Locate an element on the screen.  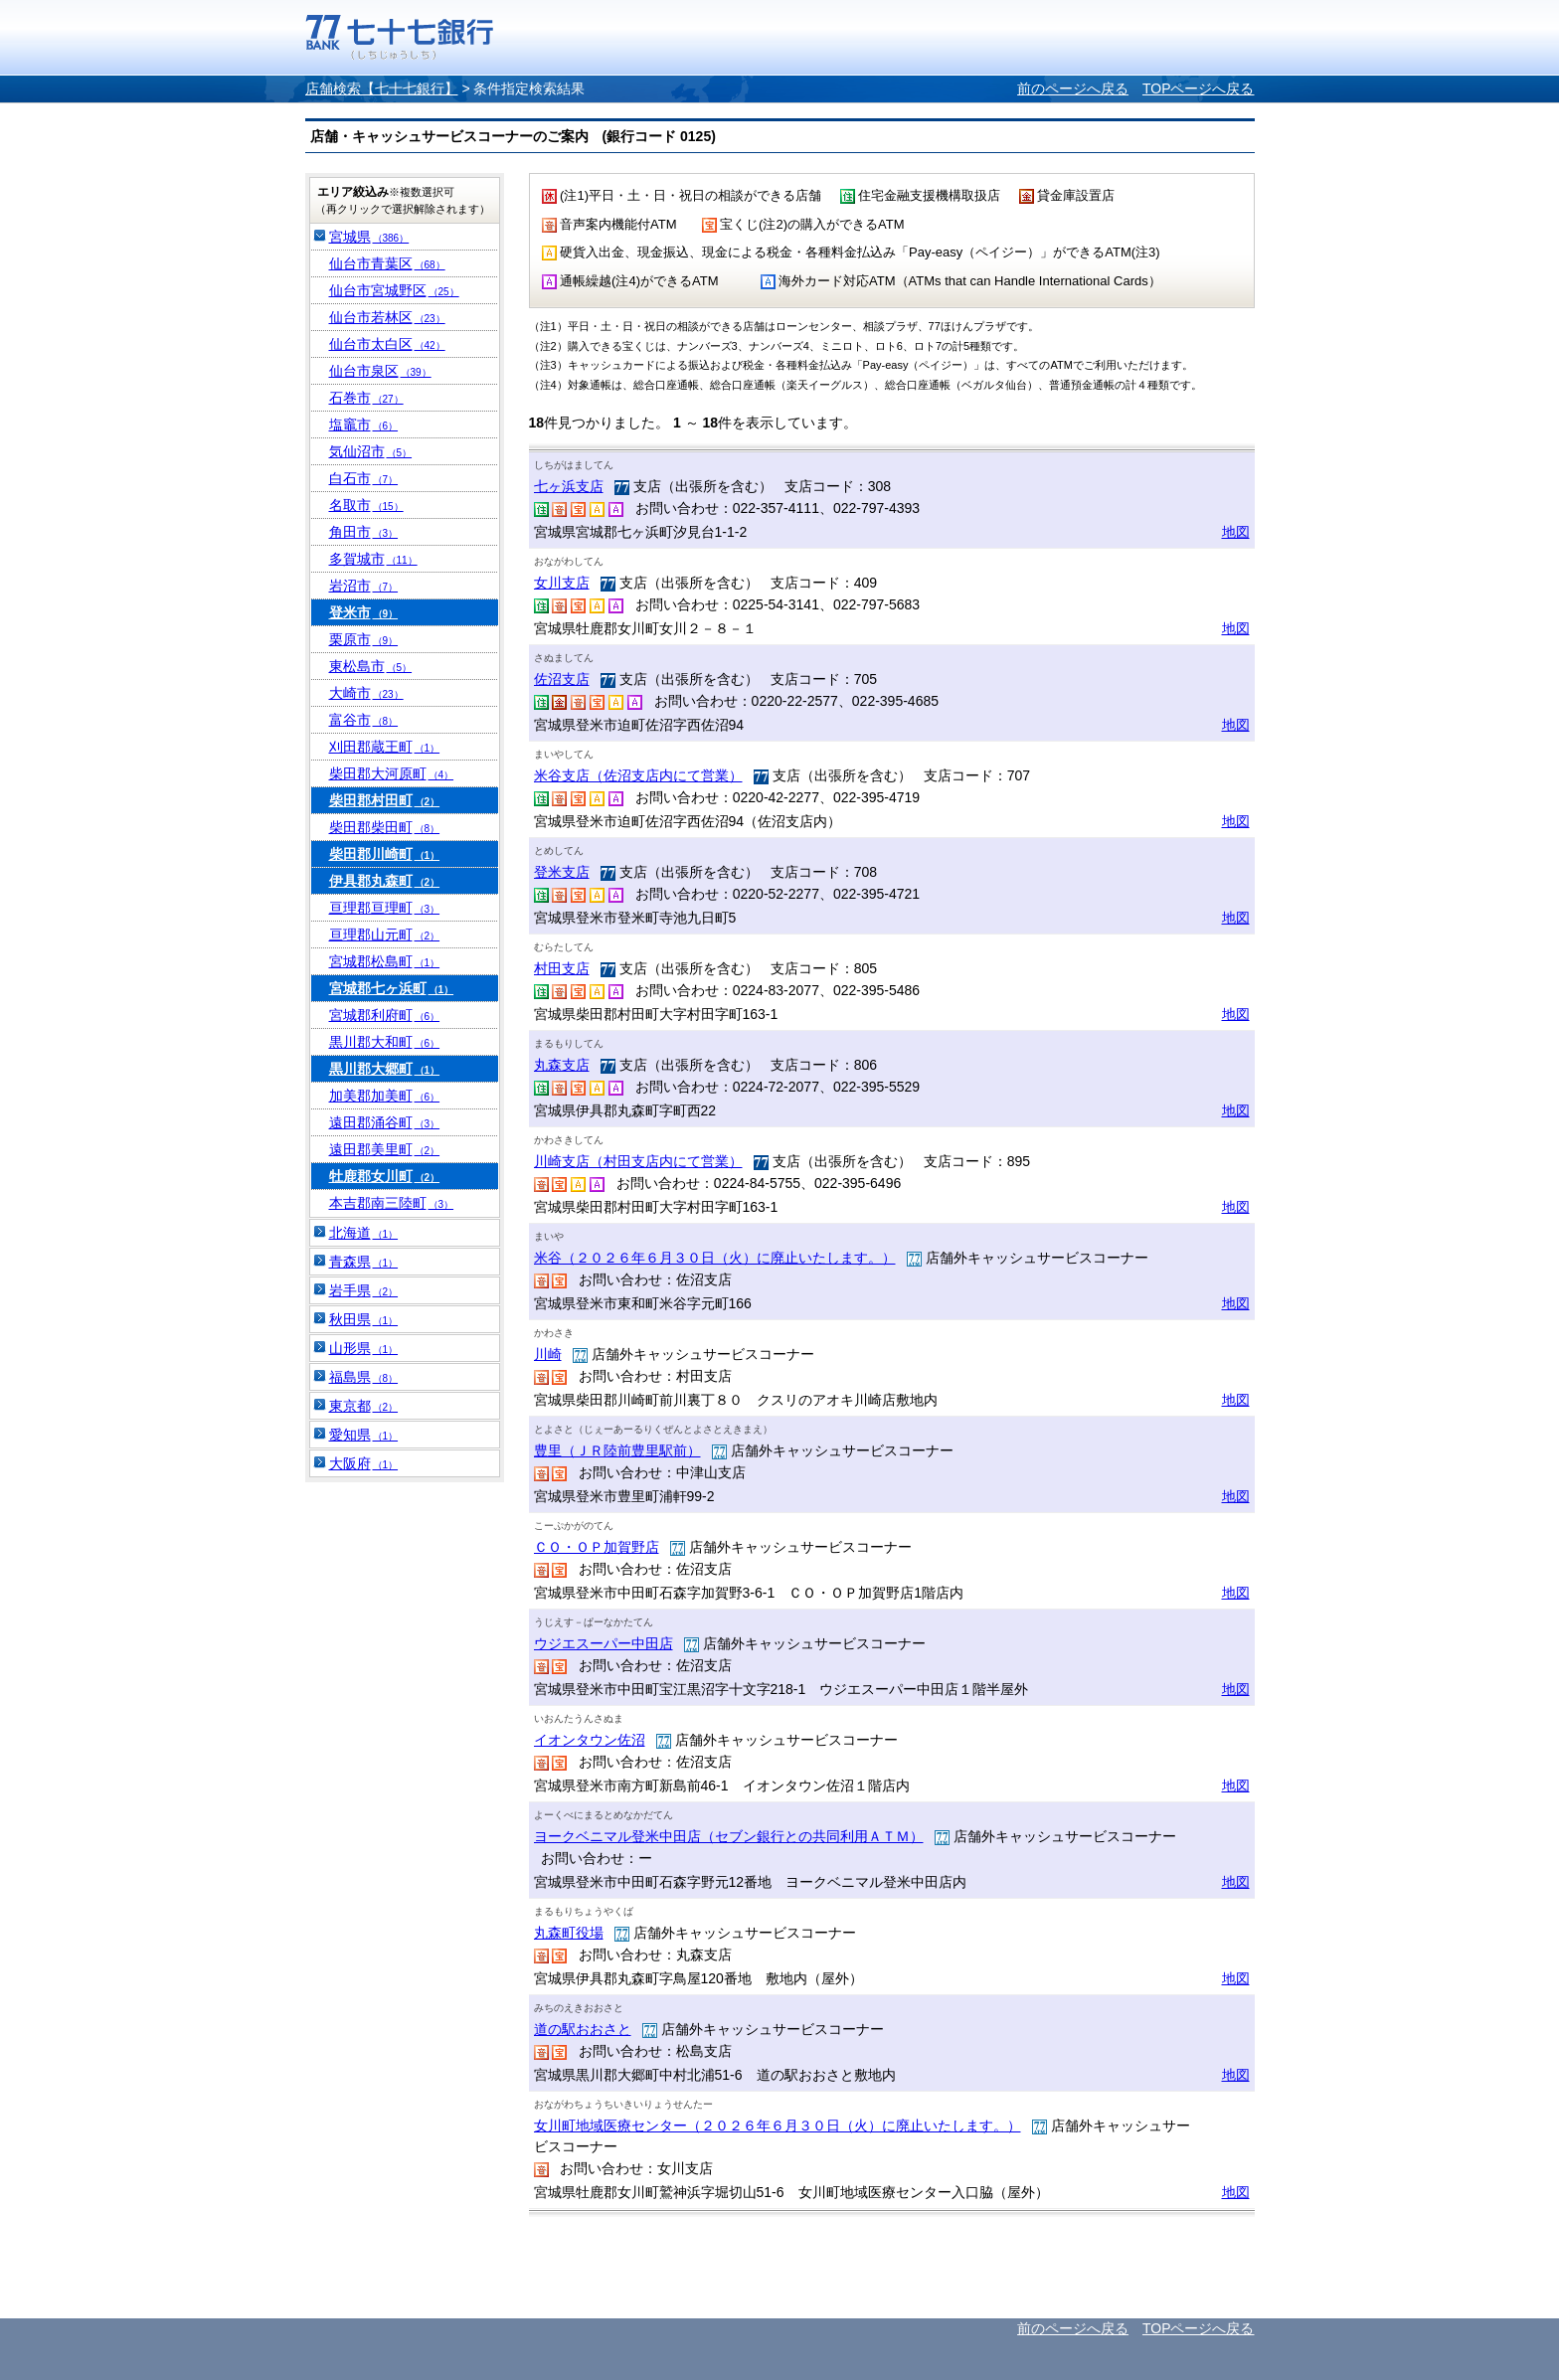
角田市 is located at coordinates (364, 532).